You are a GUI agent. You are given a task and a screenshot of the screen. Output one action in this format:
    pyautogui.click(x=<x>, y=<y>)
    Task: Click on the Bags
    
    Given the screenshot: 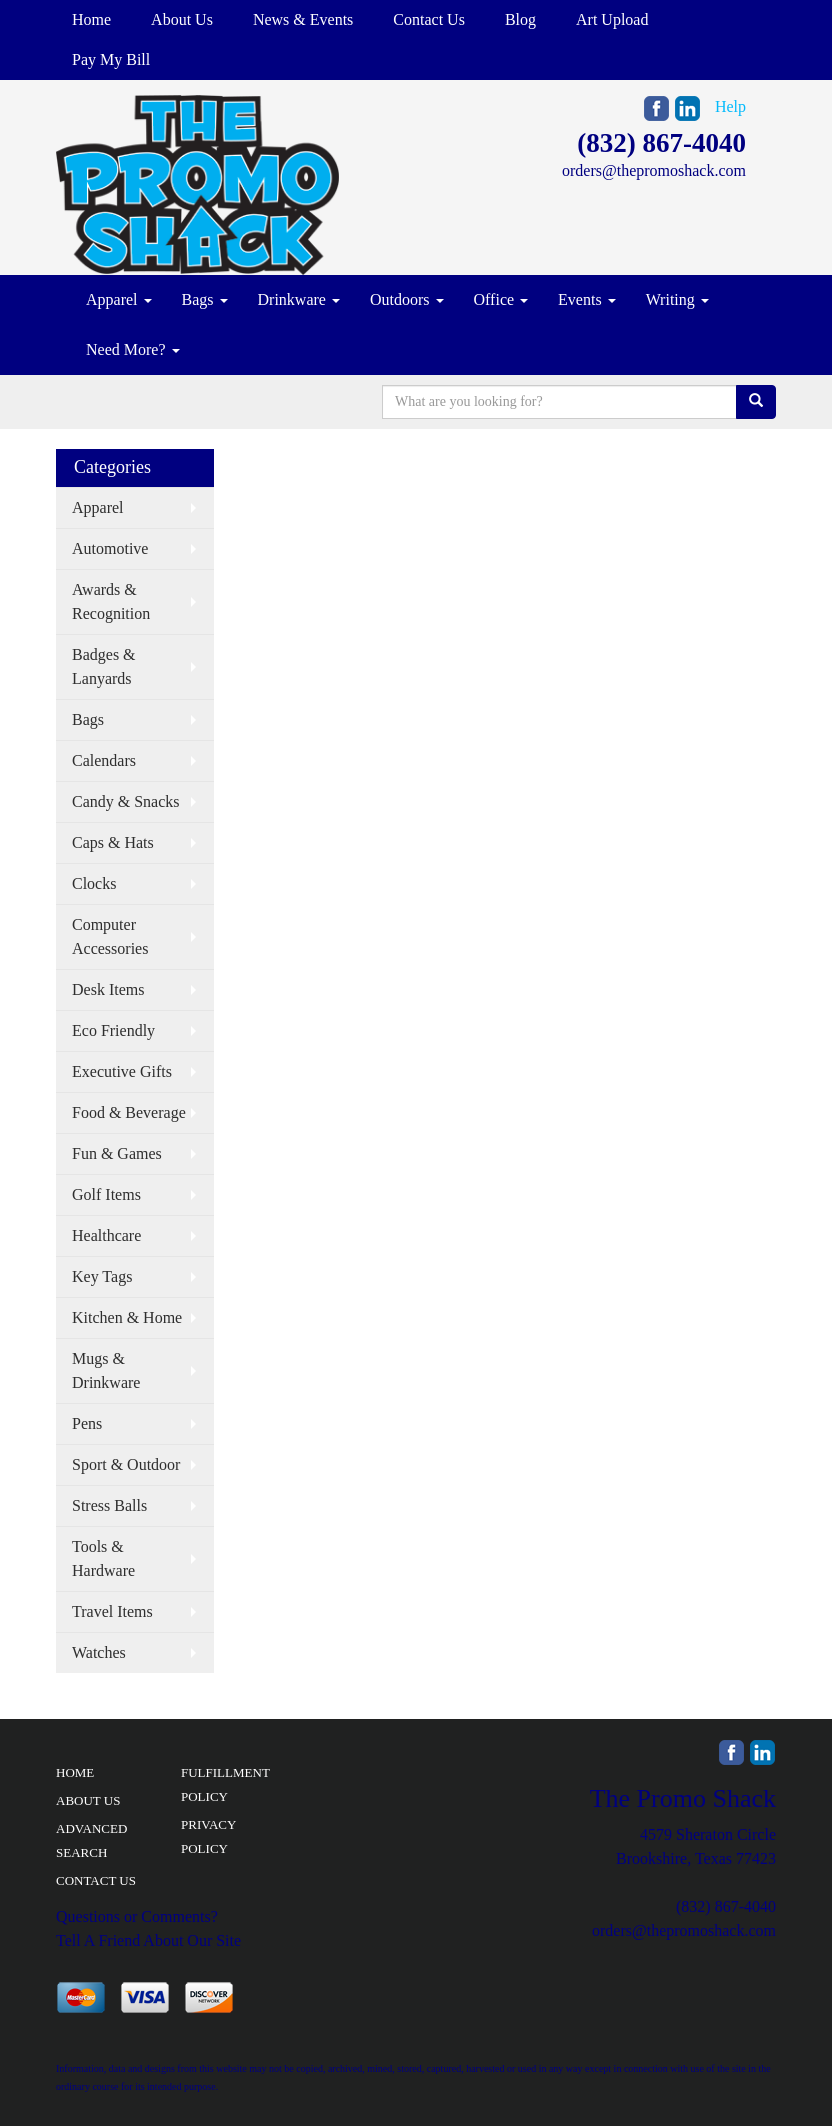 What is the action you would take?
    pyautogui.click(x=205, y=299)
    